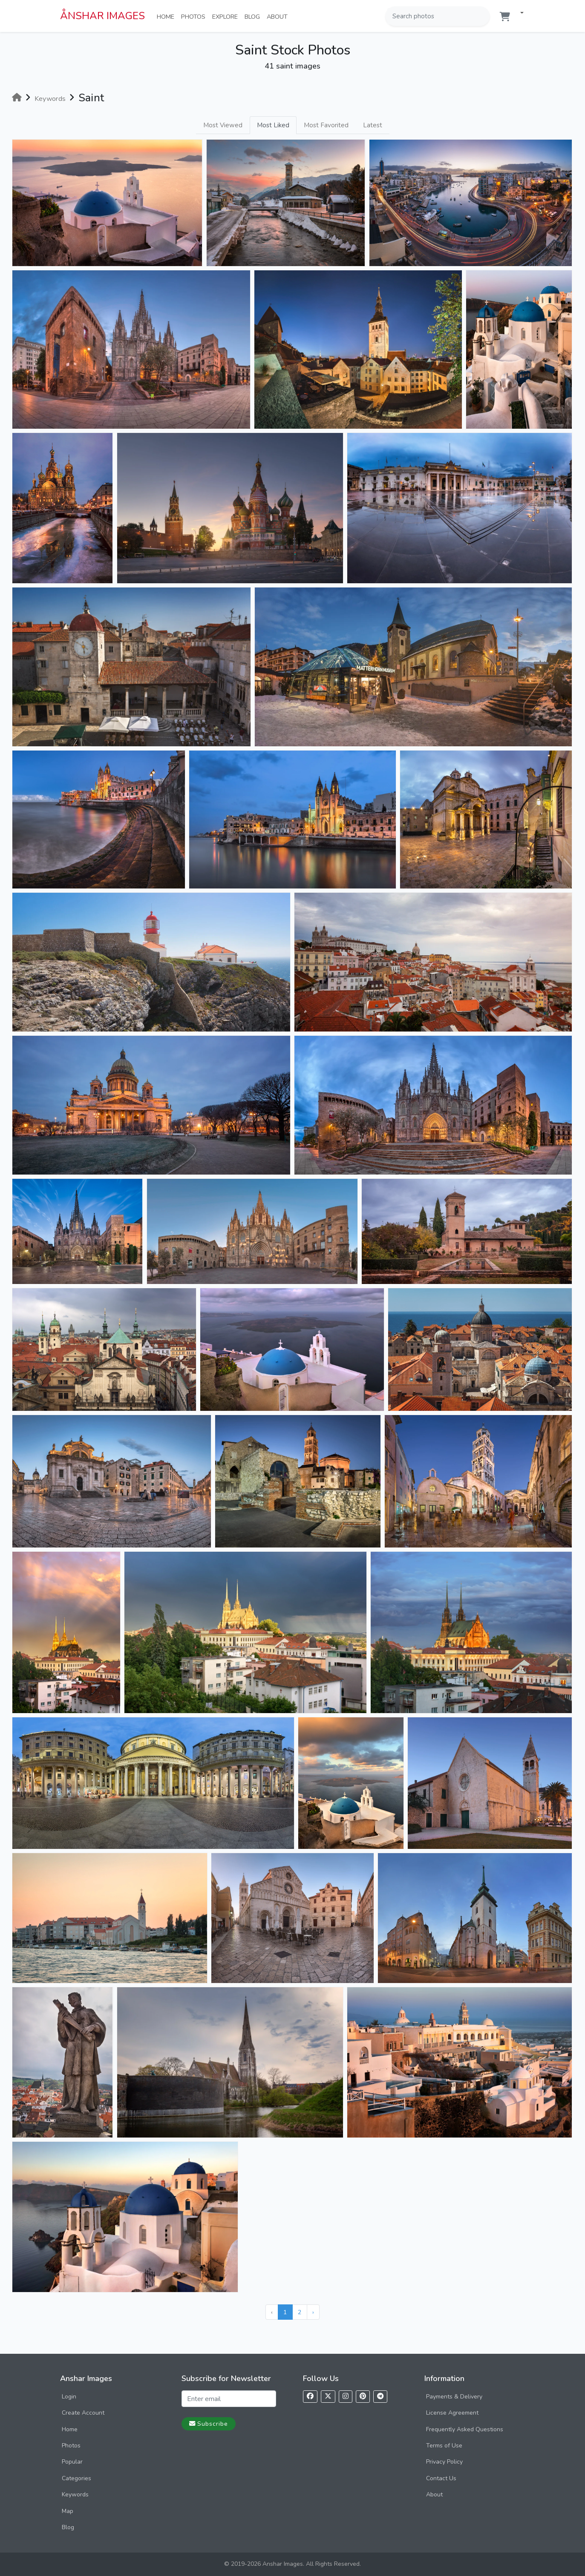  Describe the element at coordinates (279, 16) in the screenshot. I see `About` at that location.